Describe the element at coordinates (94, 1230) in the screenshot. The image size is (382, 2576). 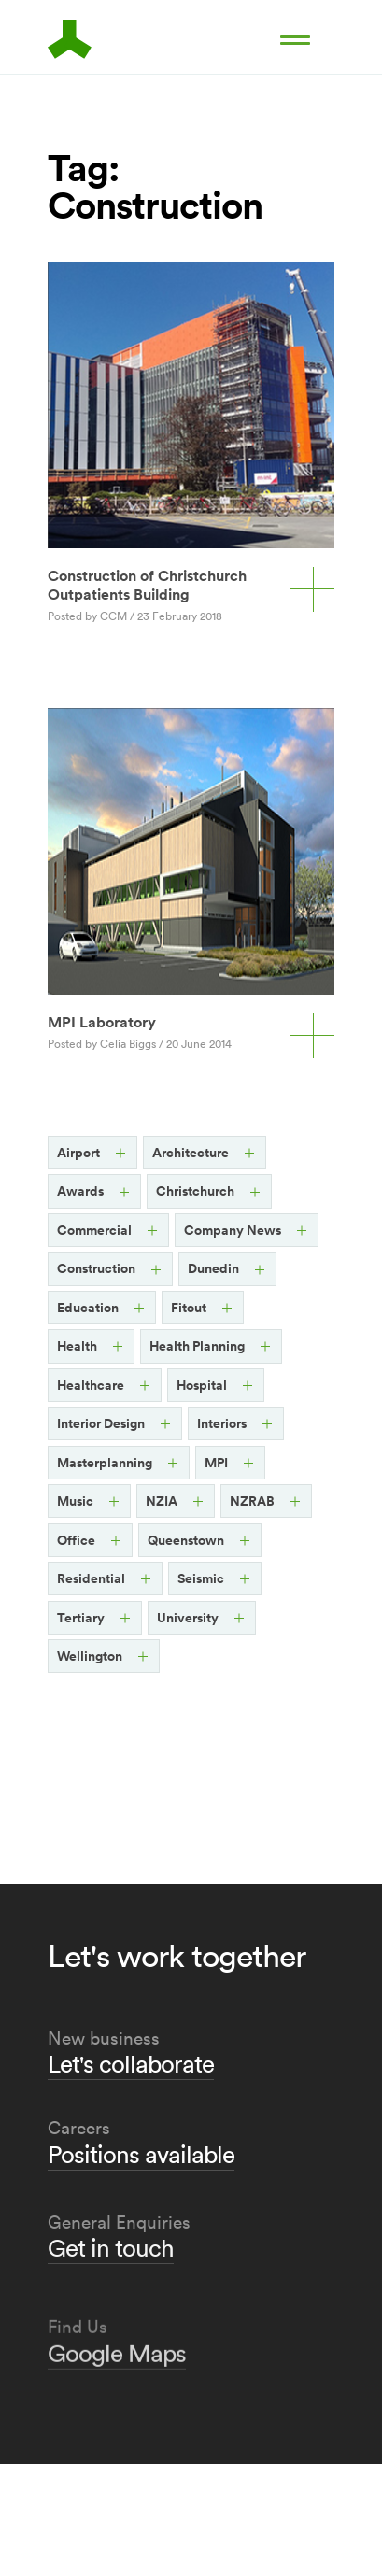
I see `Commercial` at that location.